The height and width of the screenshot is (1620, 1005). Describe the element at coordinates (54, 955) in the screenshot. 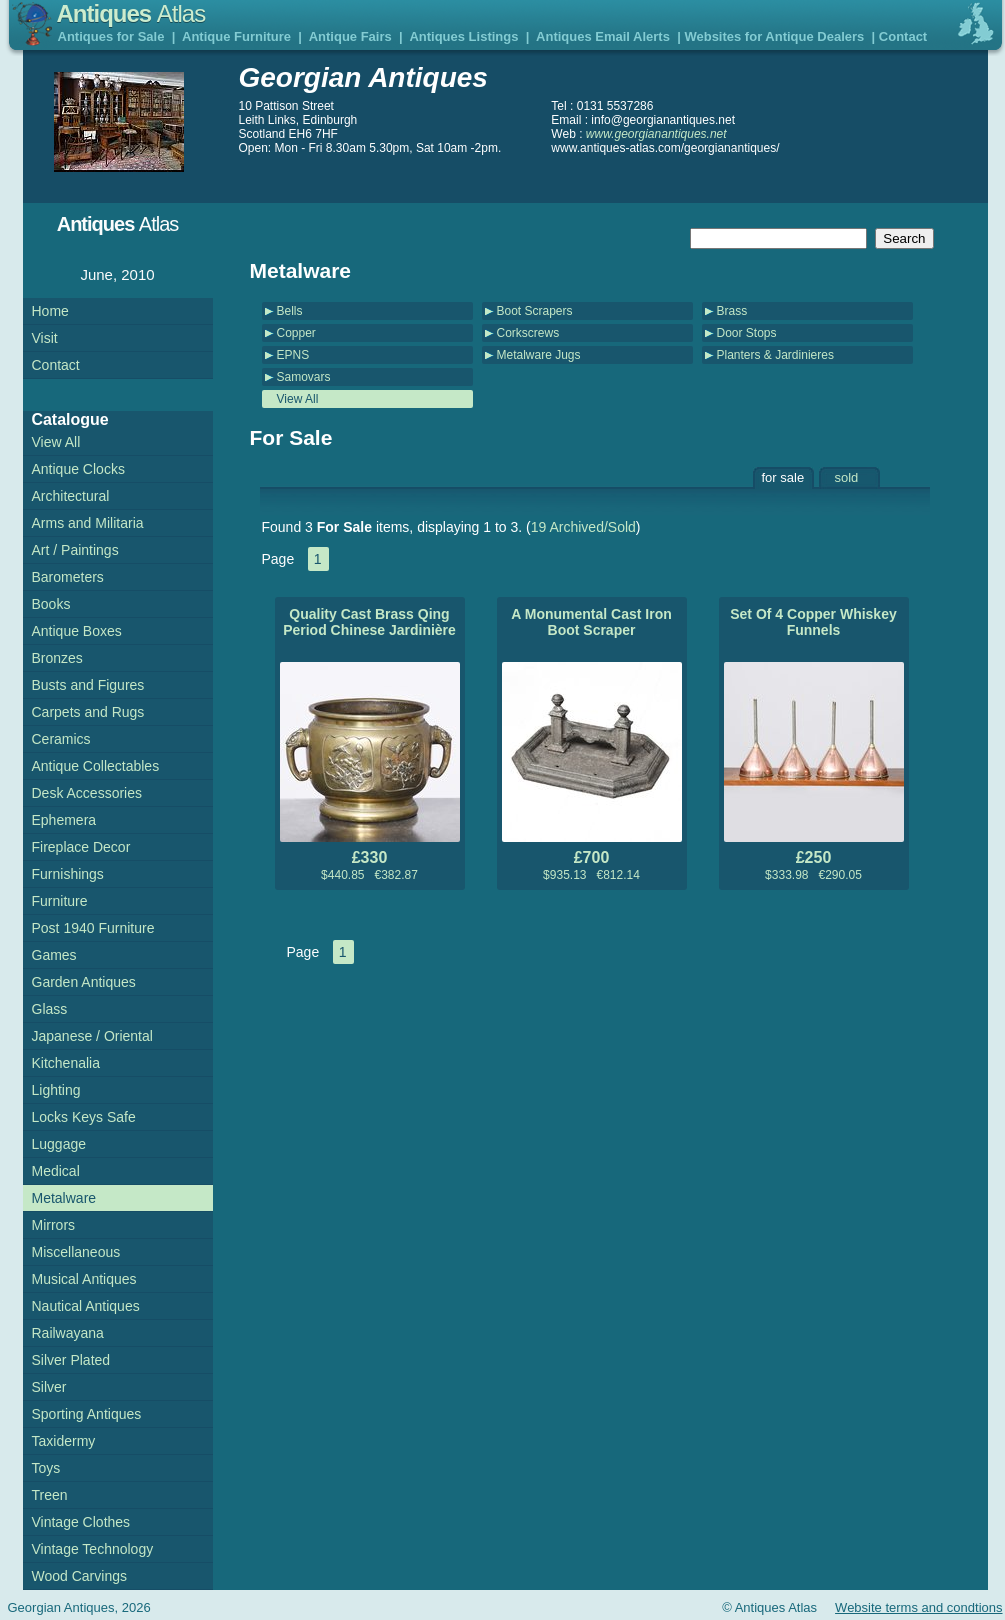

I see `Games` at that location.